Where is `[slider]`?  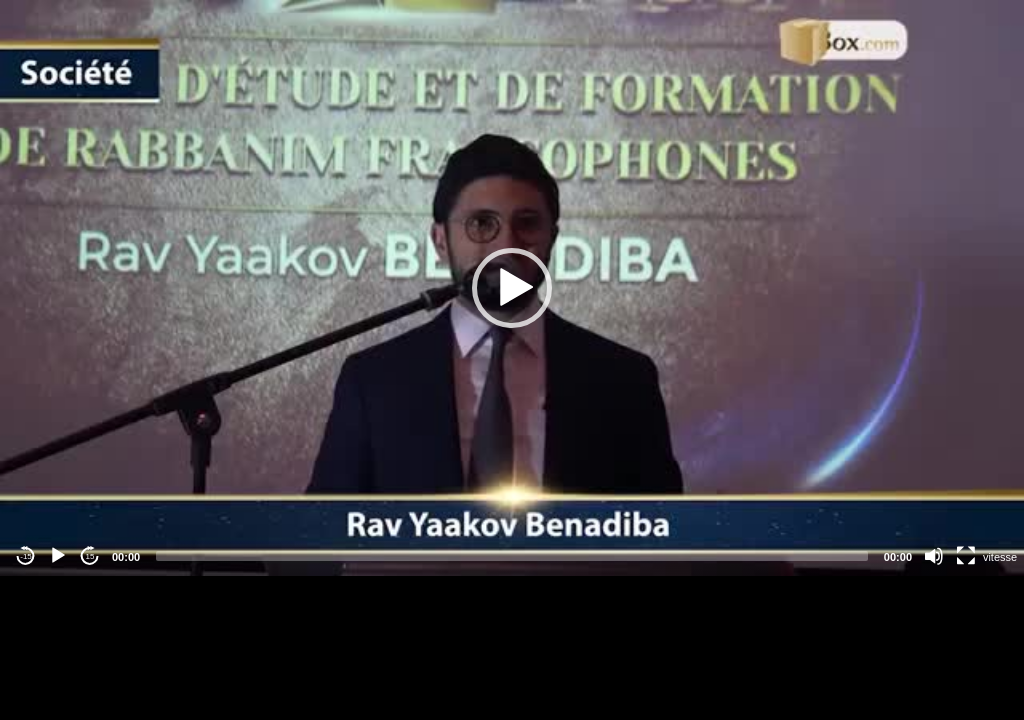 [slider] is located at coordinates (512, 556).